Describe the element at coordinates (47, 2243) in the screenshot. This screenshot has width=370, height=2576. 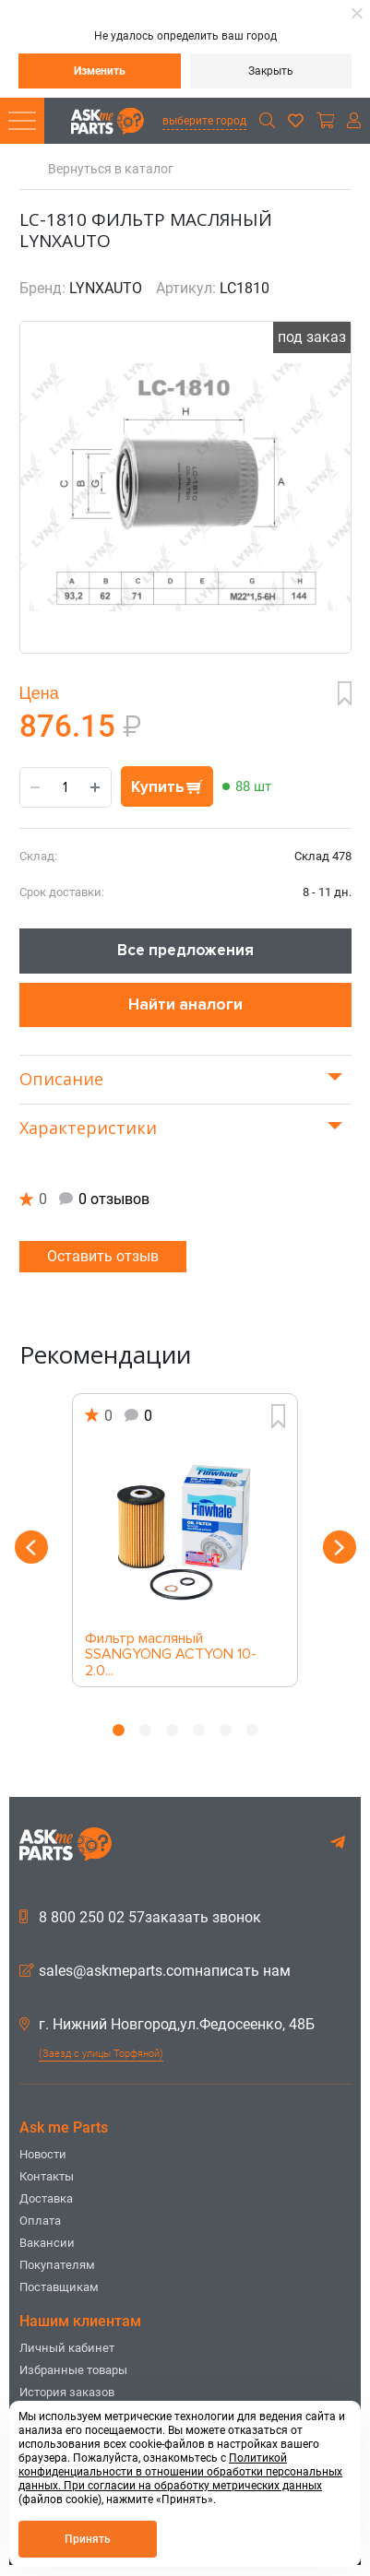
I see `Вакансии` at that location.